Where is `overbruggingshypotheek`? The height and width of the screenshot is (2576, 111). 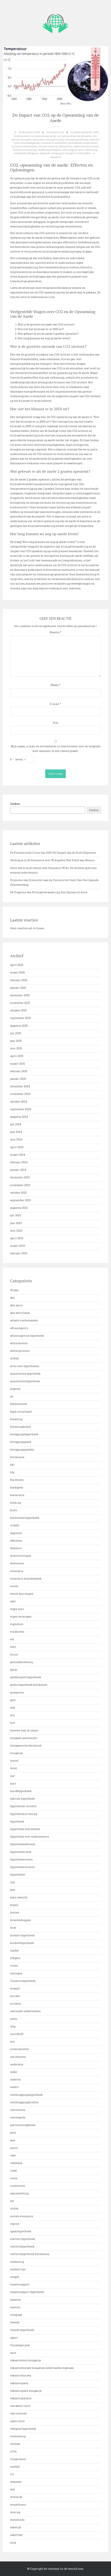 overbruggingshypotheek is located at coordinates (26, 2094).